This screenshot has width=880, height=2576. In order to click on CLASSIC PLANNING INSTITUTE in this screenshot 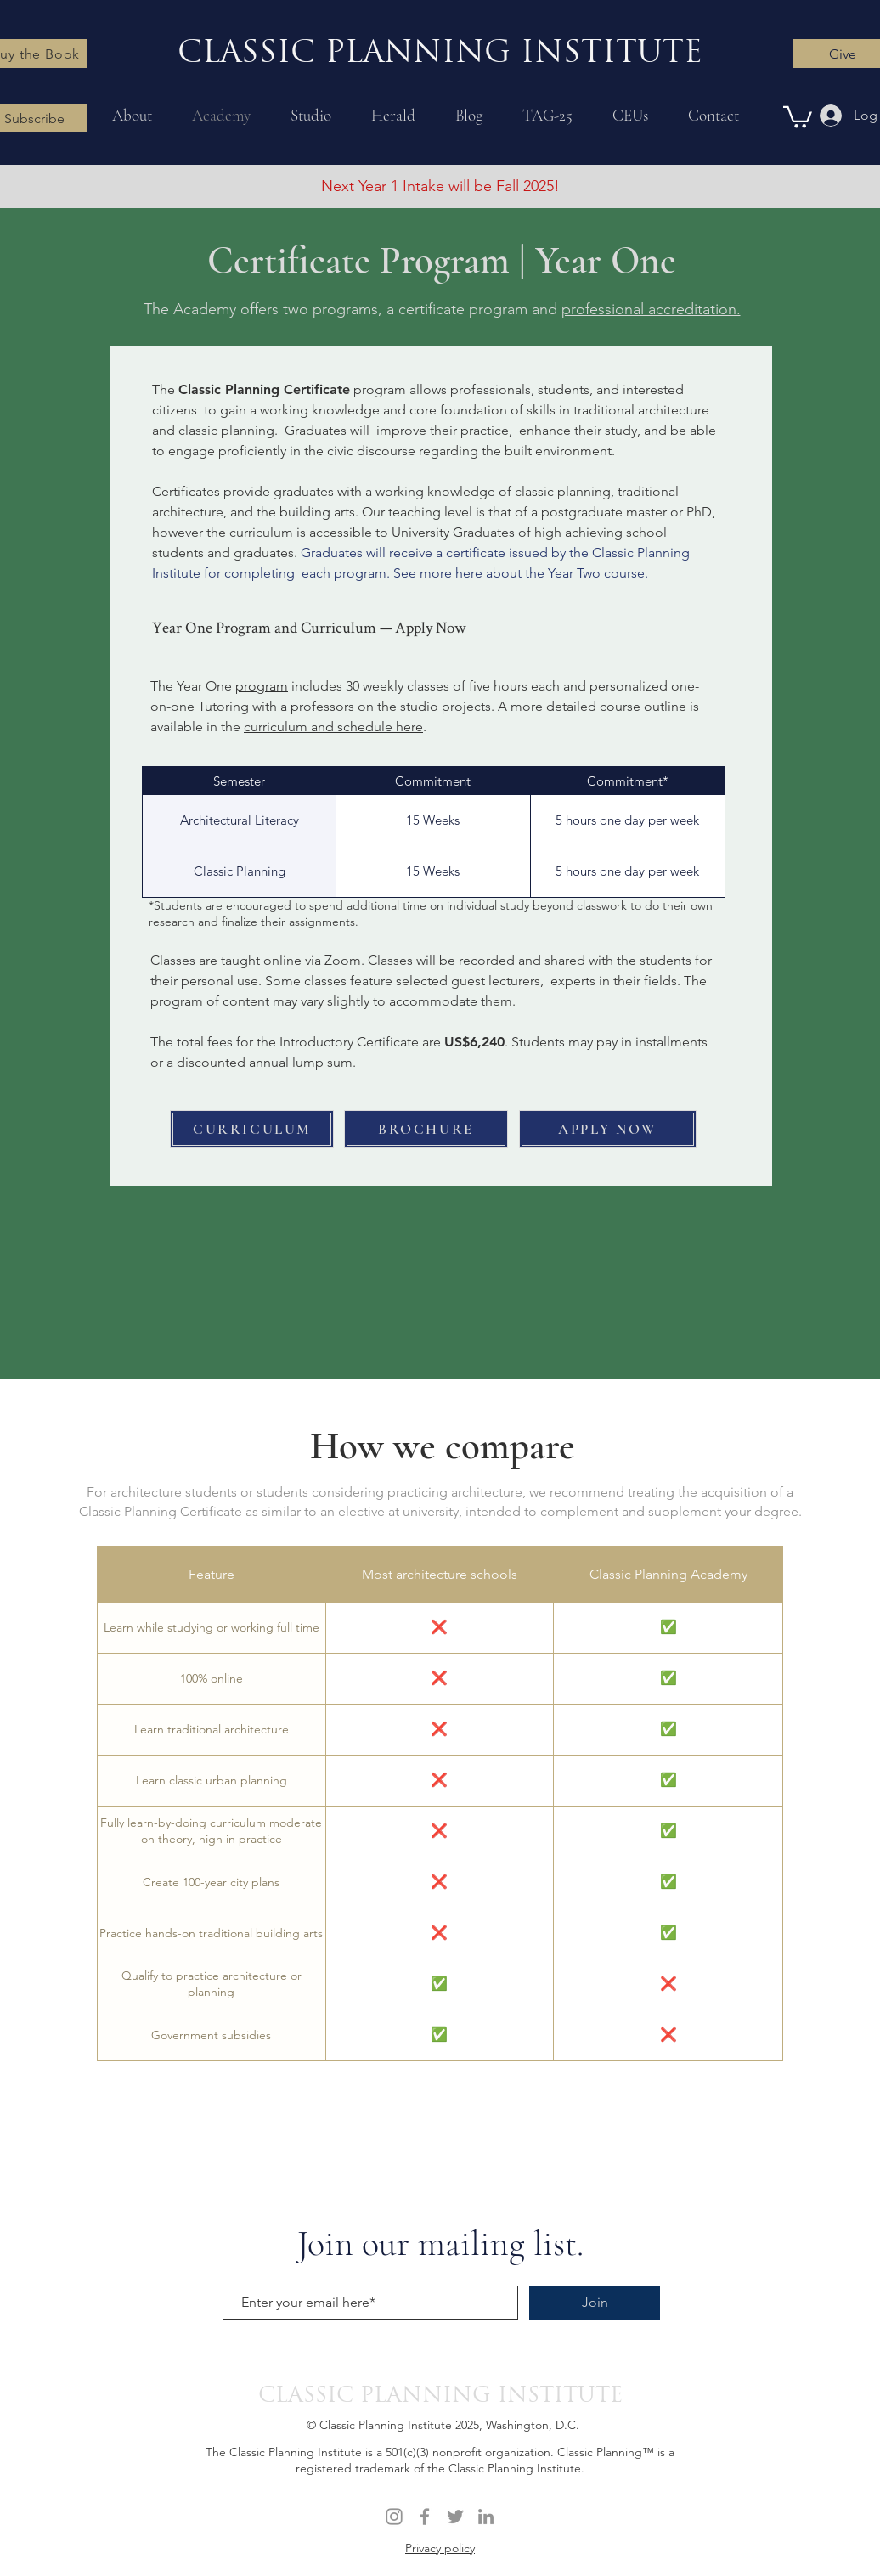, I will do `click(440, 2396)`.